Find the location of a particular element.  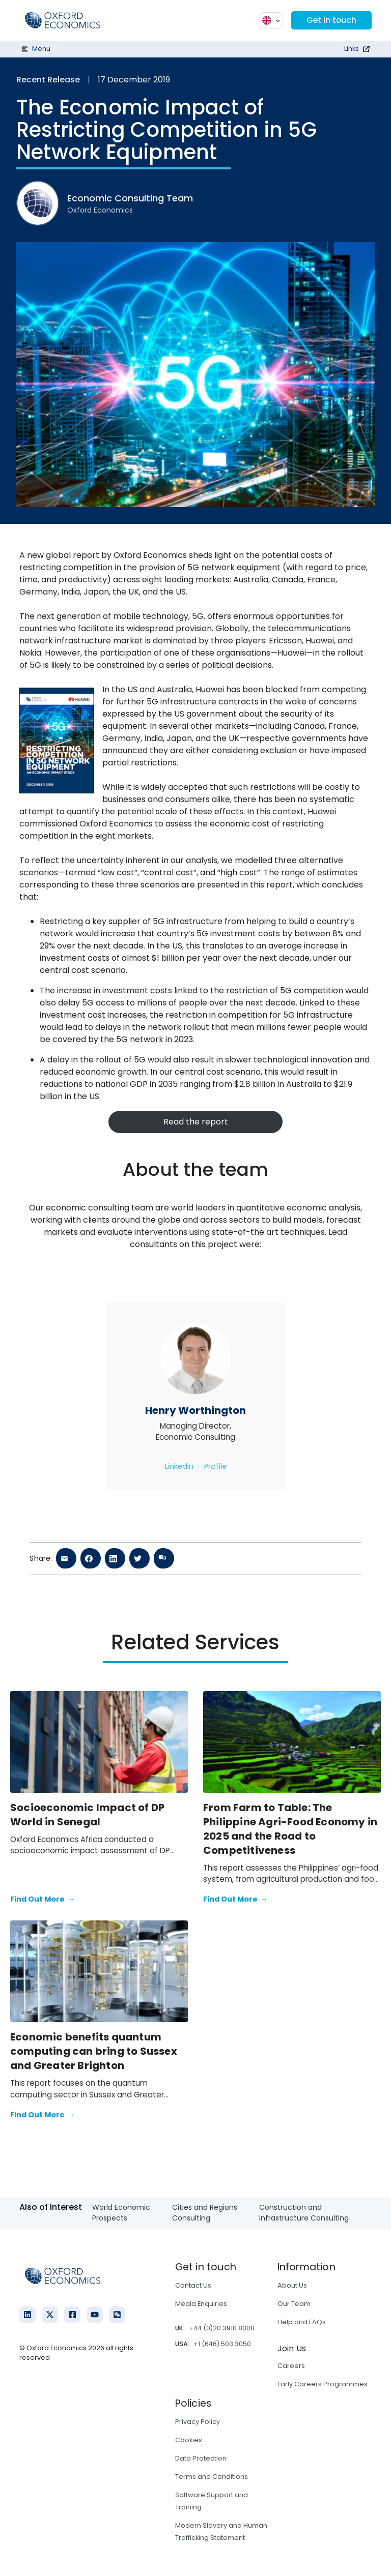

Cities and Regions Consulting is located at coordinates (204, 2212).